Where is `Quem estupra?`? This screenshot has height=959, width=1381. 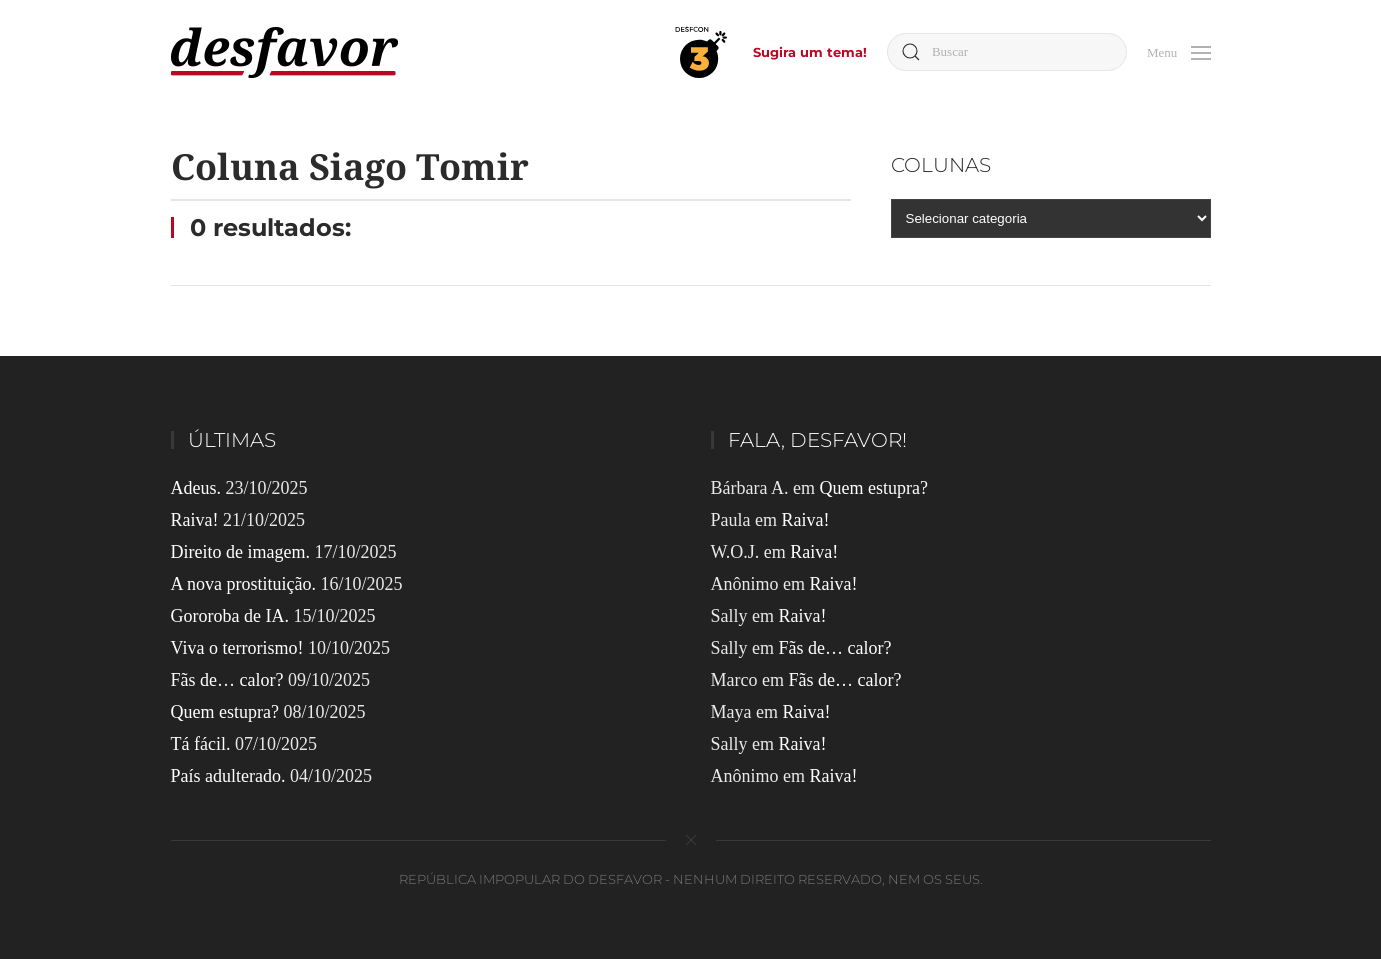
Quem estupra? is located at coordinates (225, 712).